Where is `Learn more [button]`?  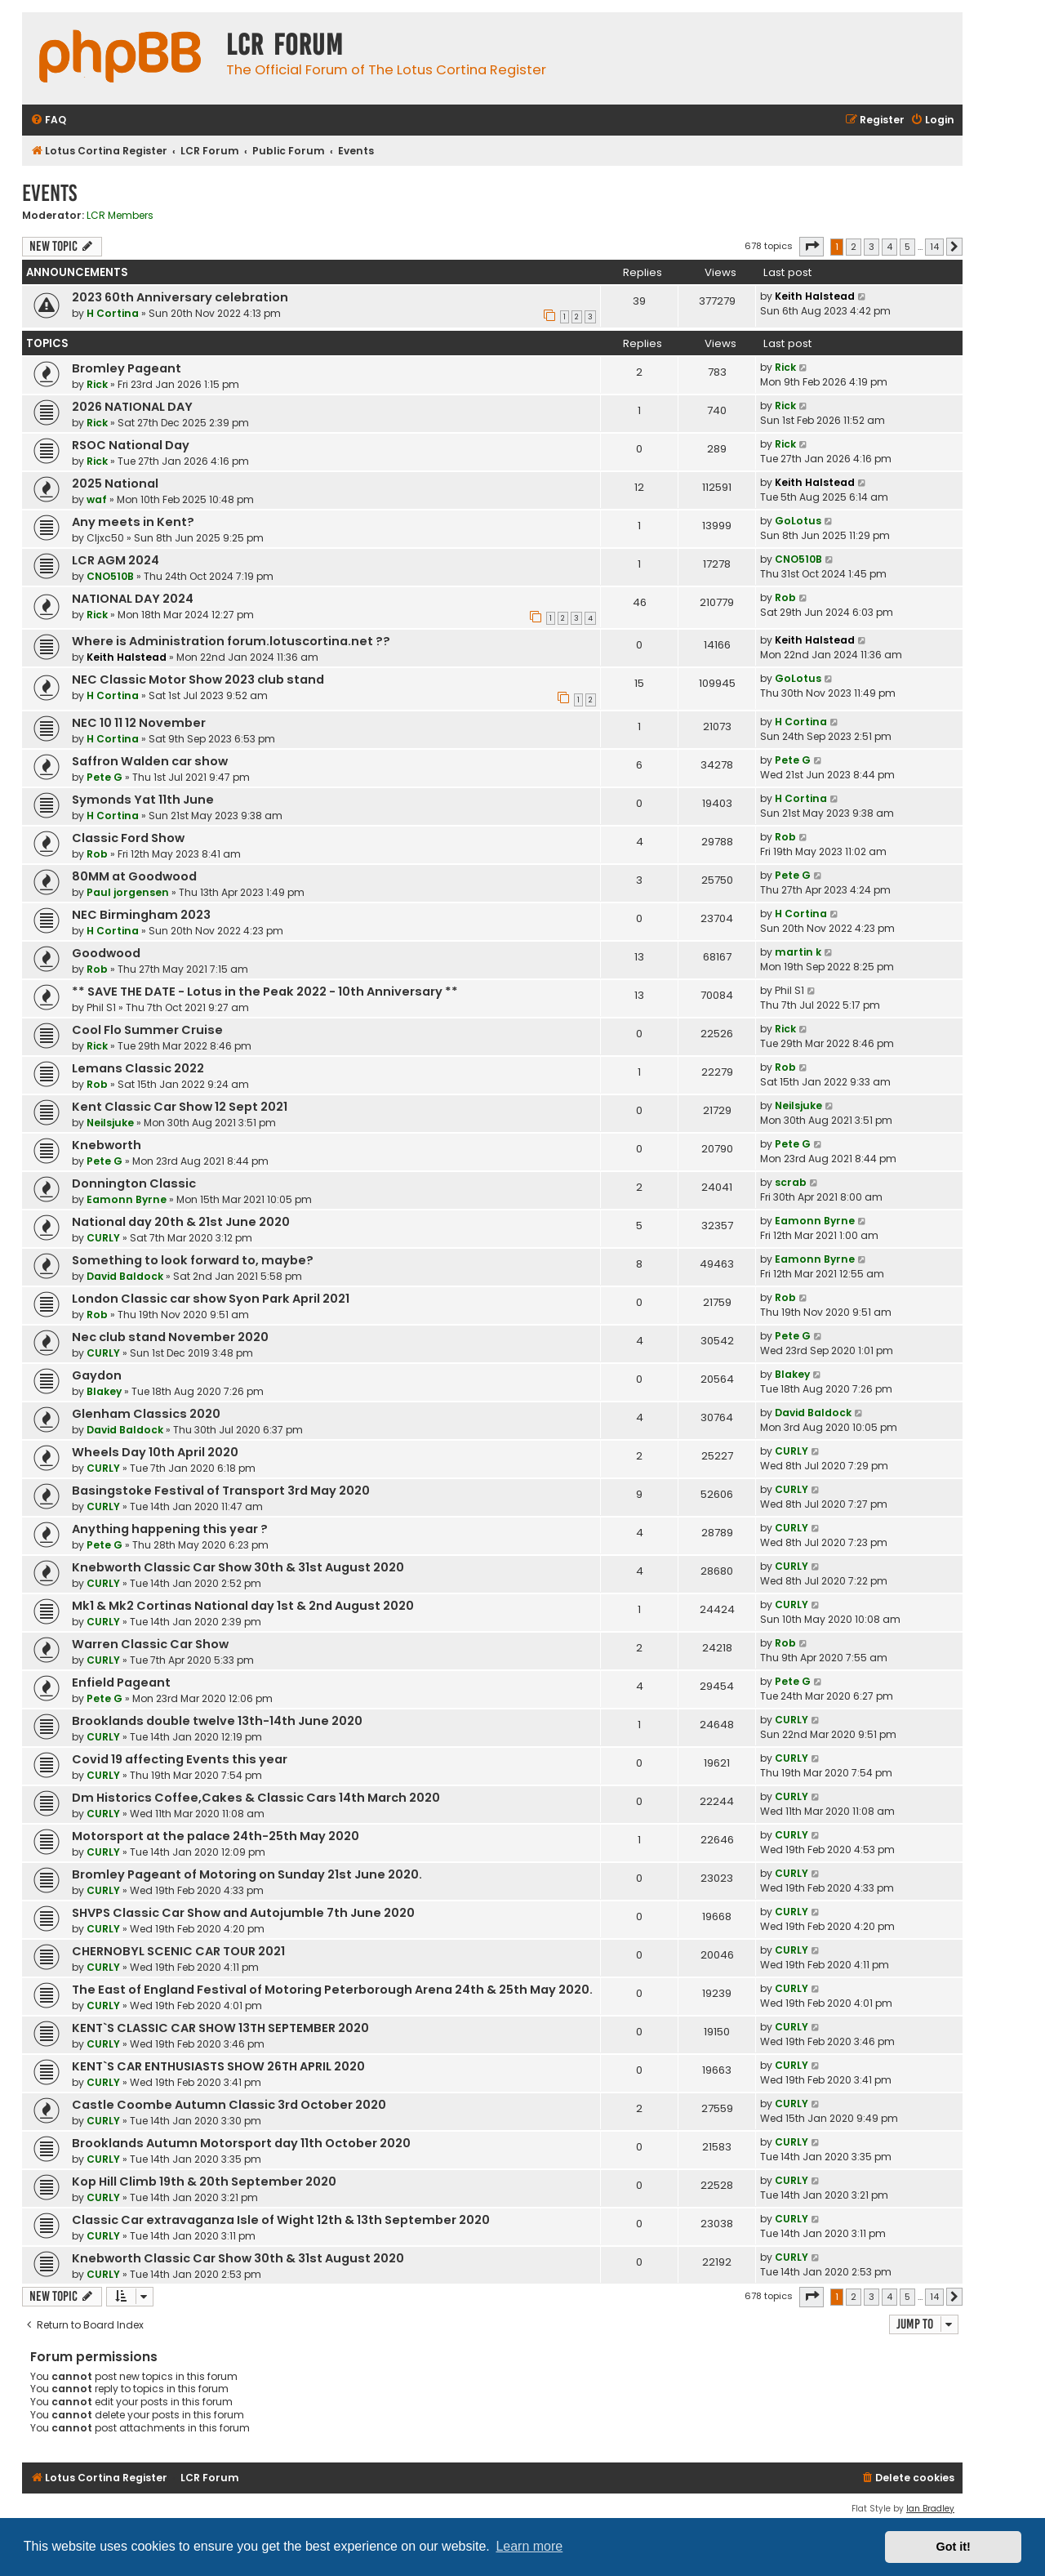
Learn more [button] is located at coordinates (529, 2546).